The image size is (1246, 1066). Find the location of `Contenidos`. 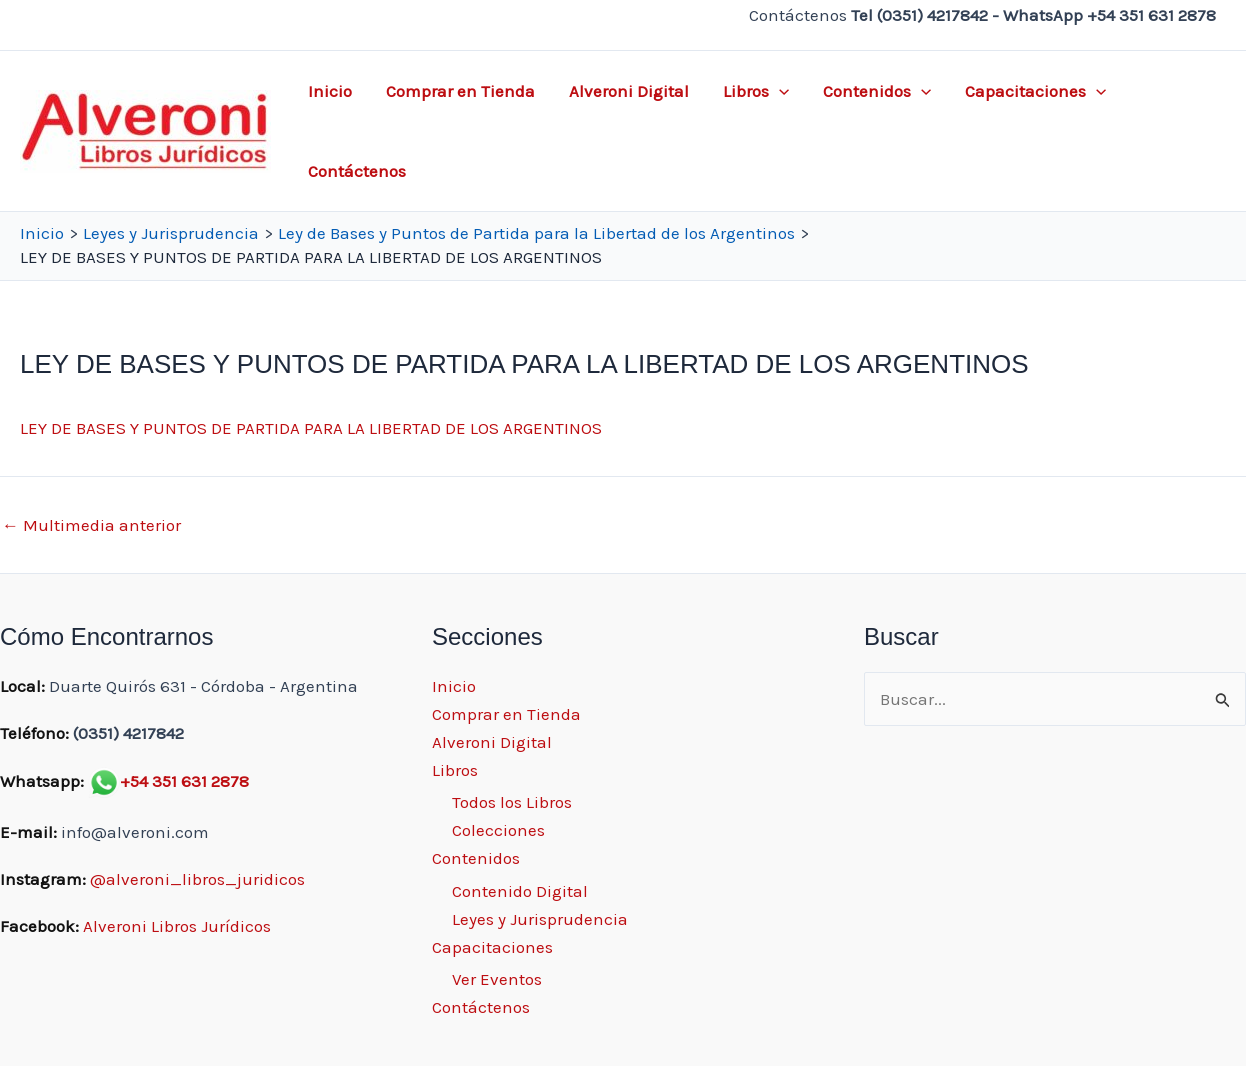

Contenidos is located at coordinates (877, 91).